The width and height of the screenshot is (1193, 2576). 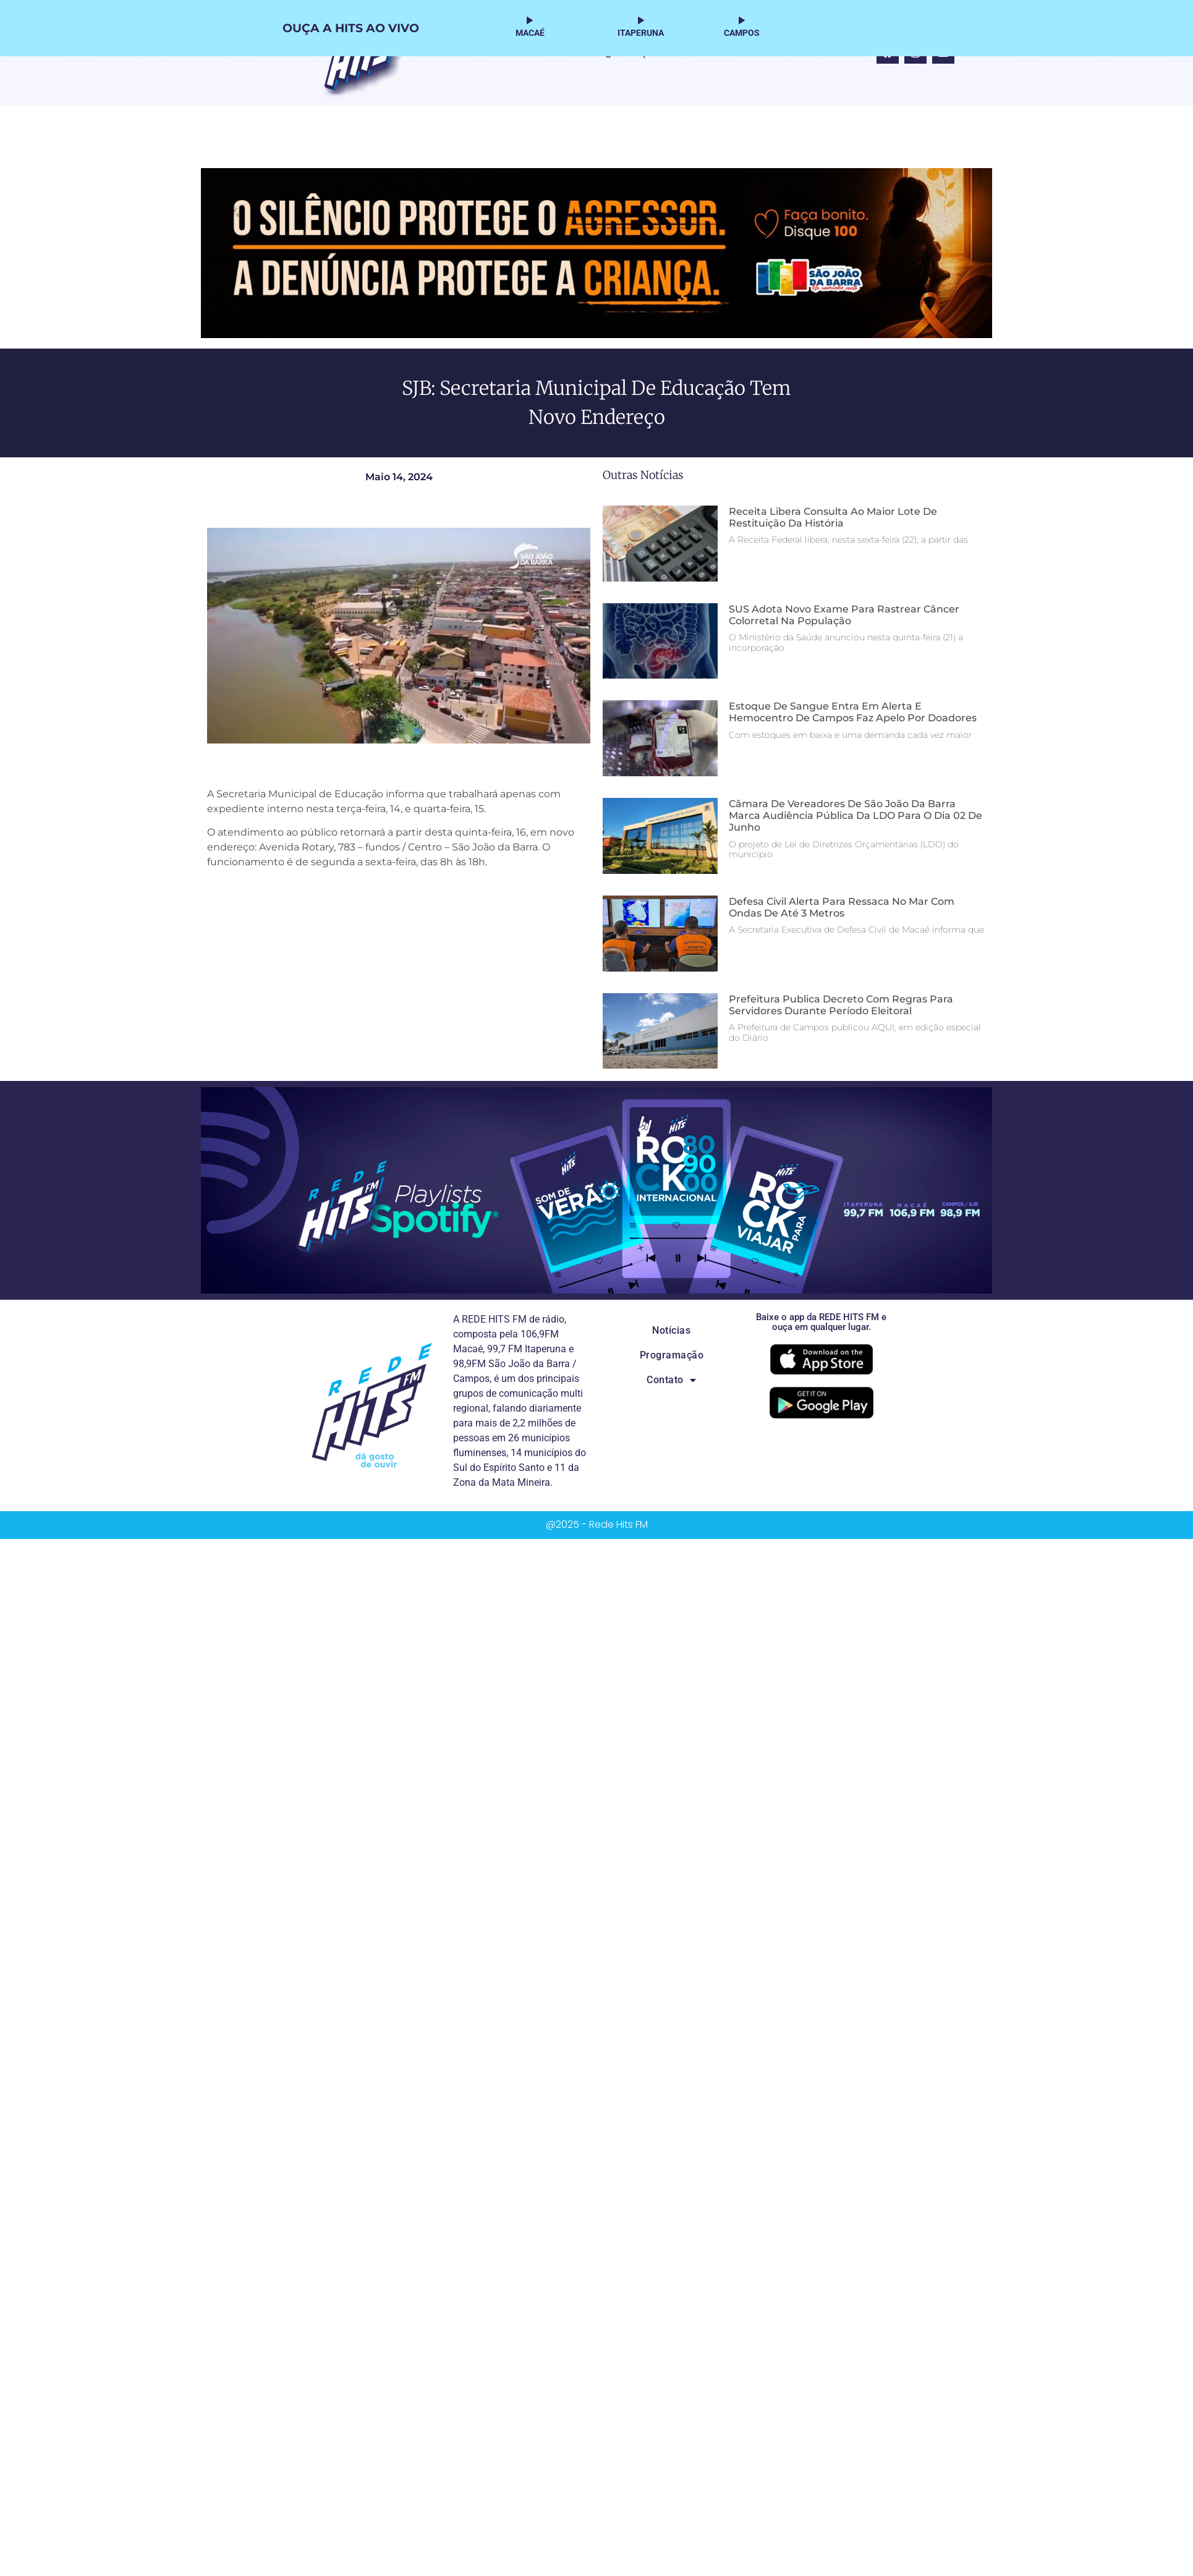 What do you see at coordinates (671, 1330) in the screenshot?
I see `Notícias` at bounding box center [671, 1330].